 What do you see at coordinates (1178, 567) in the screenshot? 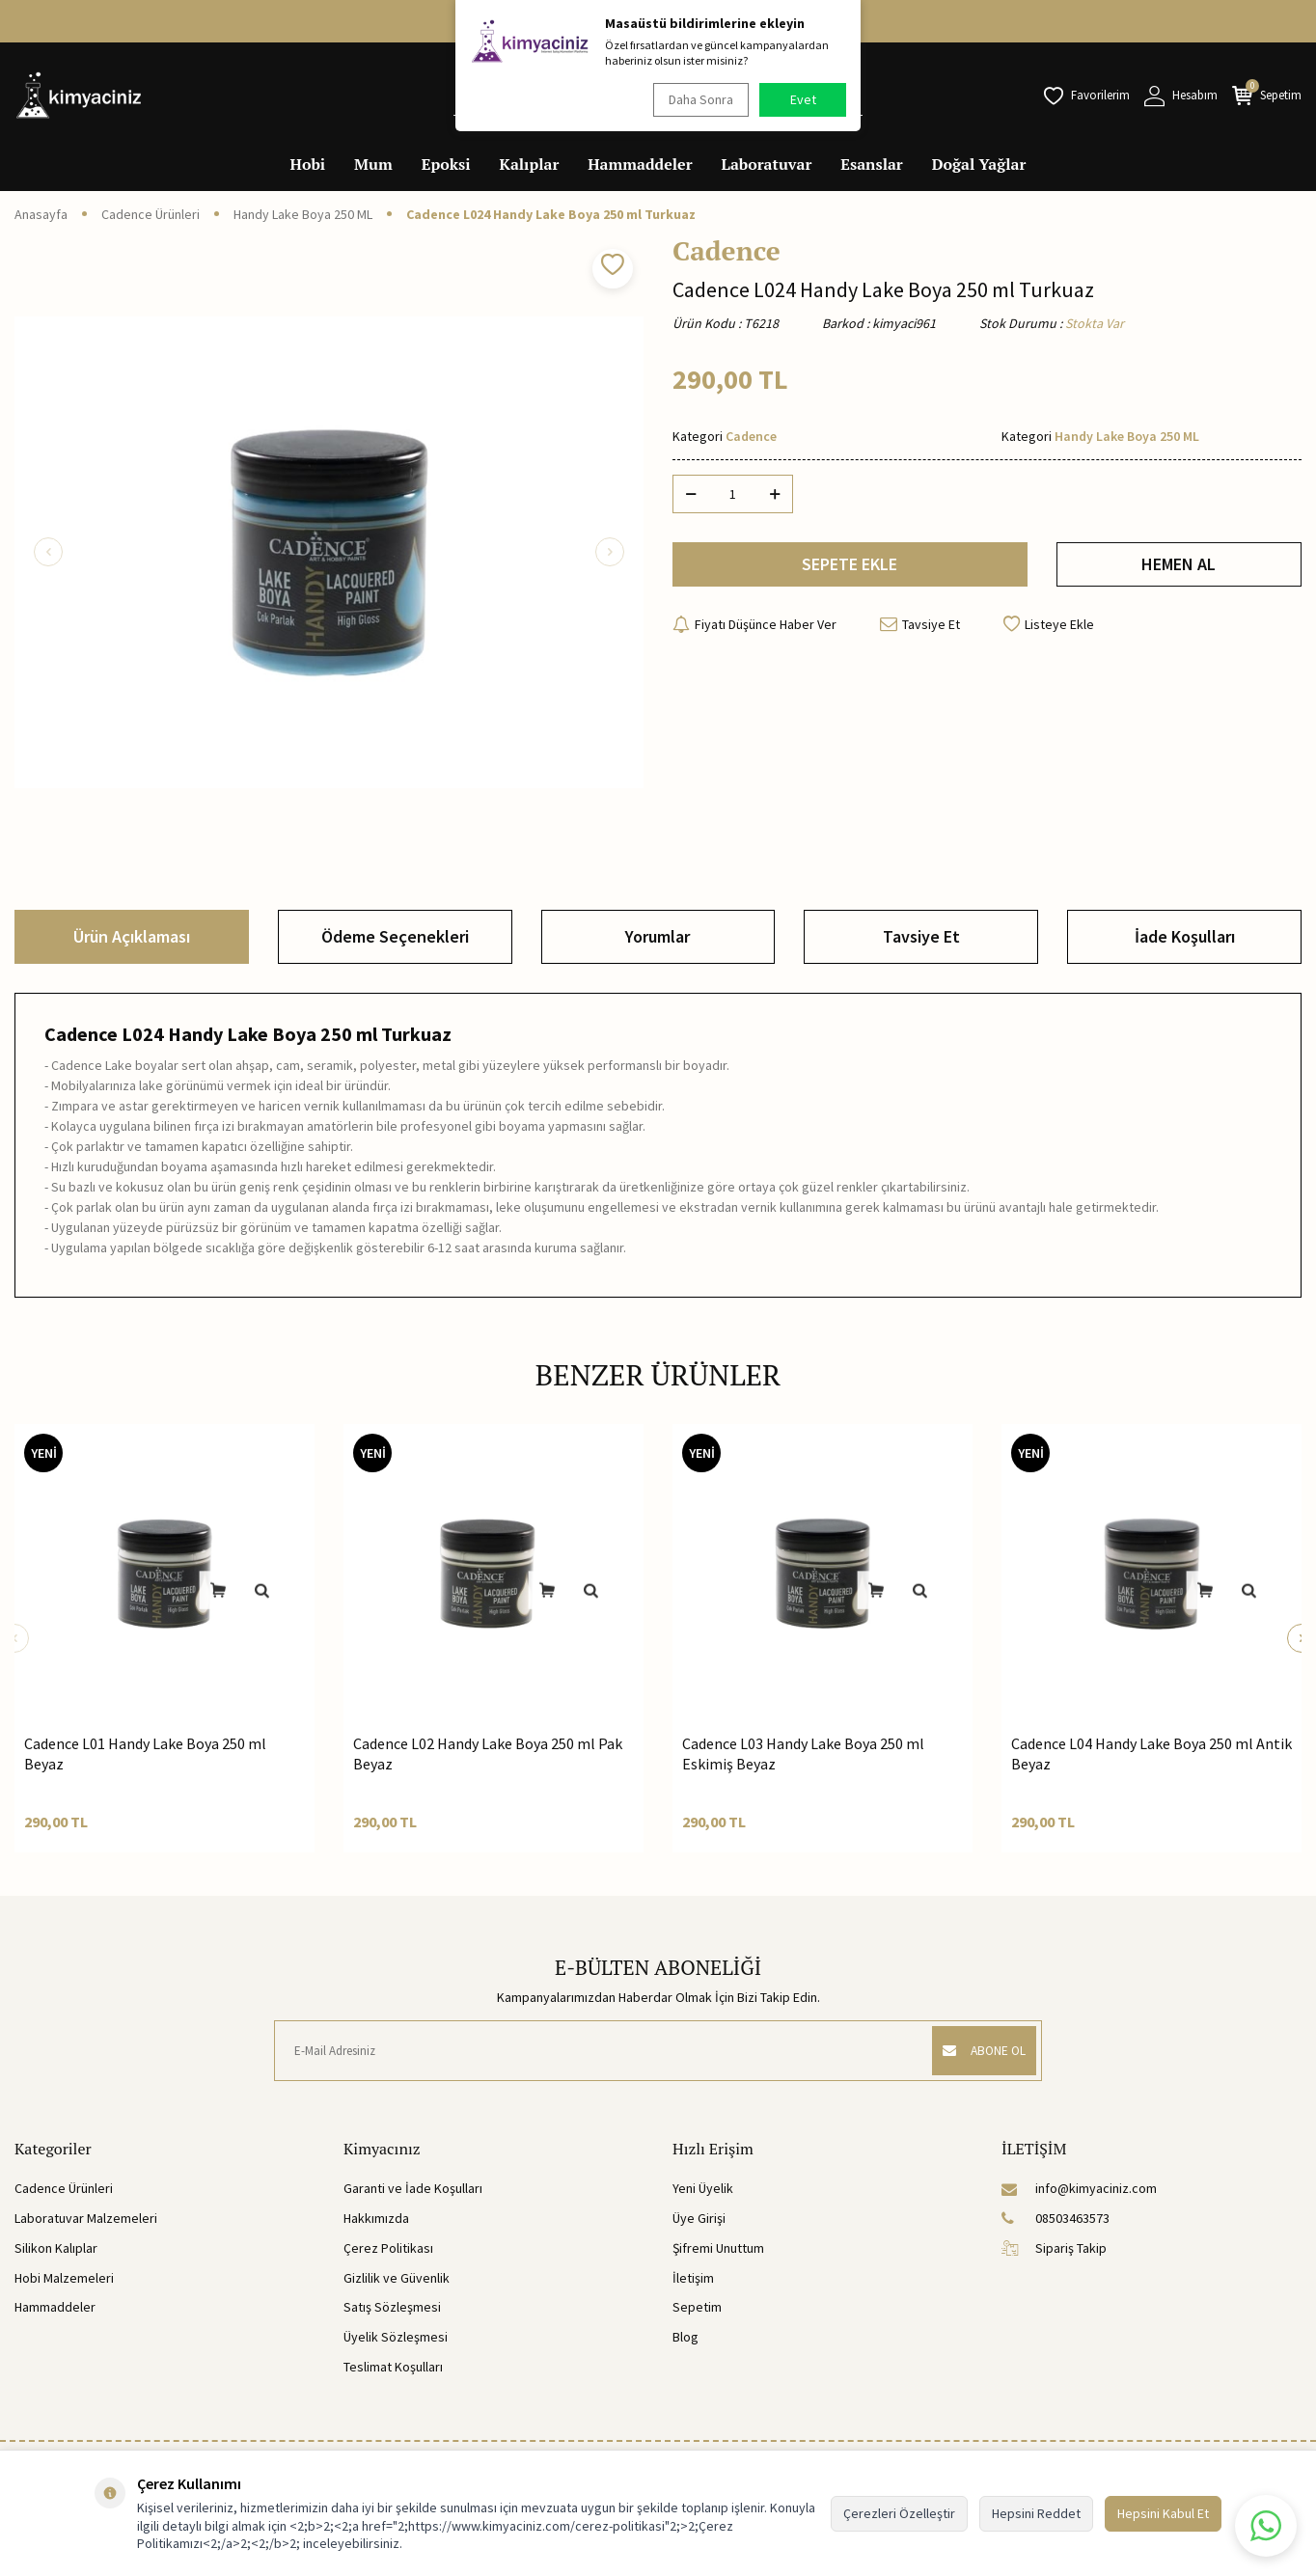
I see `HEMEN AL` at bounding box center [1178, 567].